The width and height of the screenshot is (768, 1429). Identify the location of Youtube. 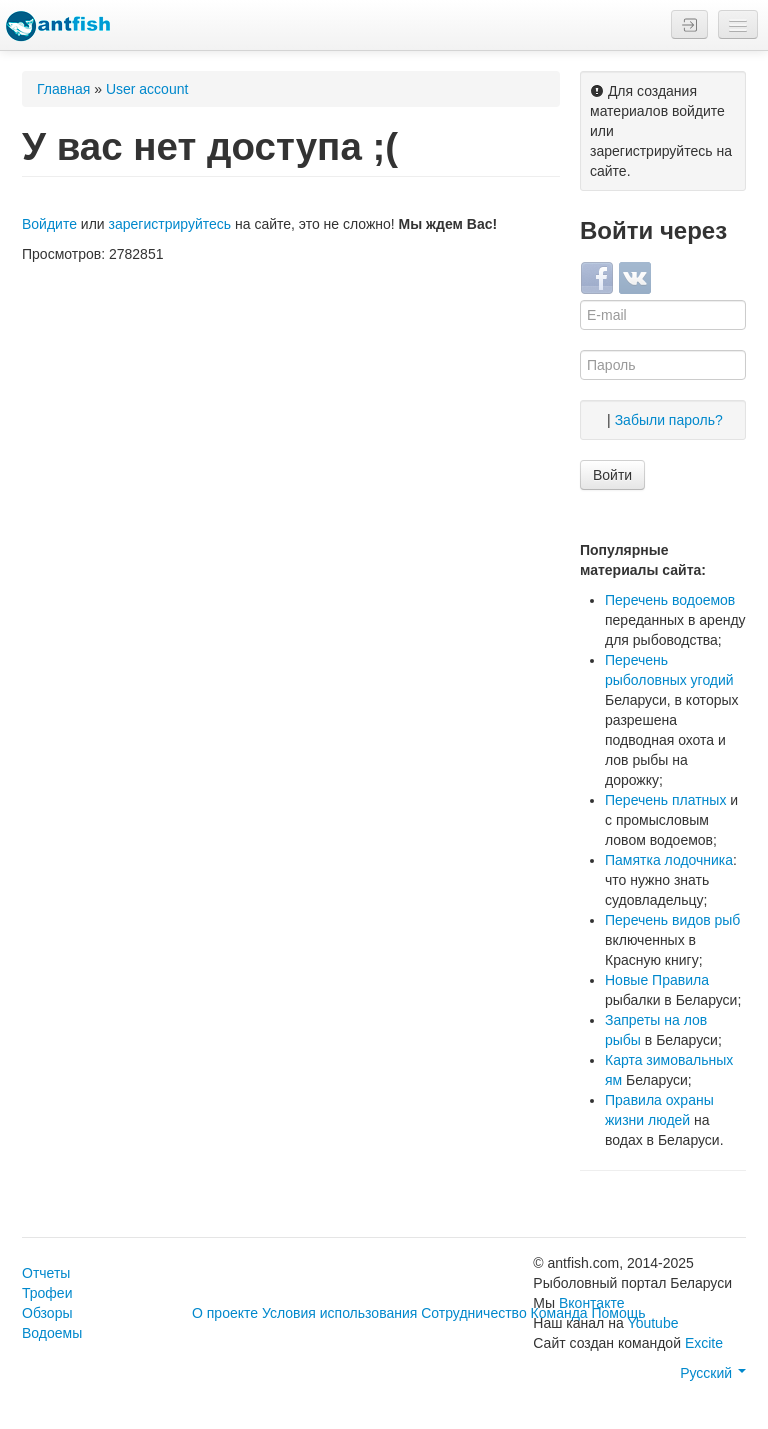
(653, 1323).